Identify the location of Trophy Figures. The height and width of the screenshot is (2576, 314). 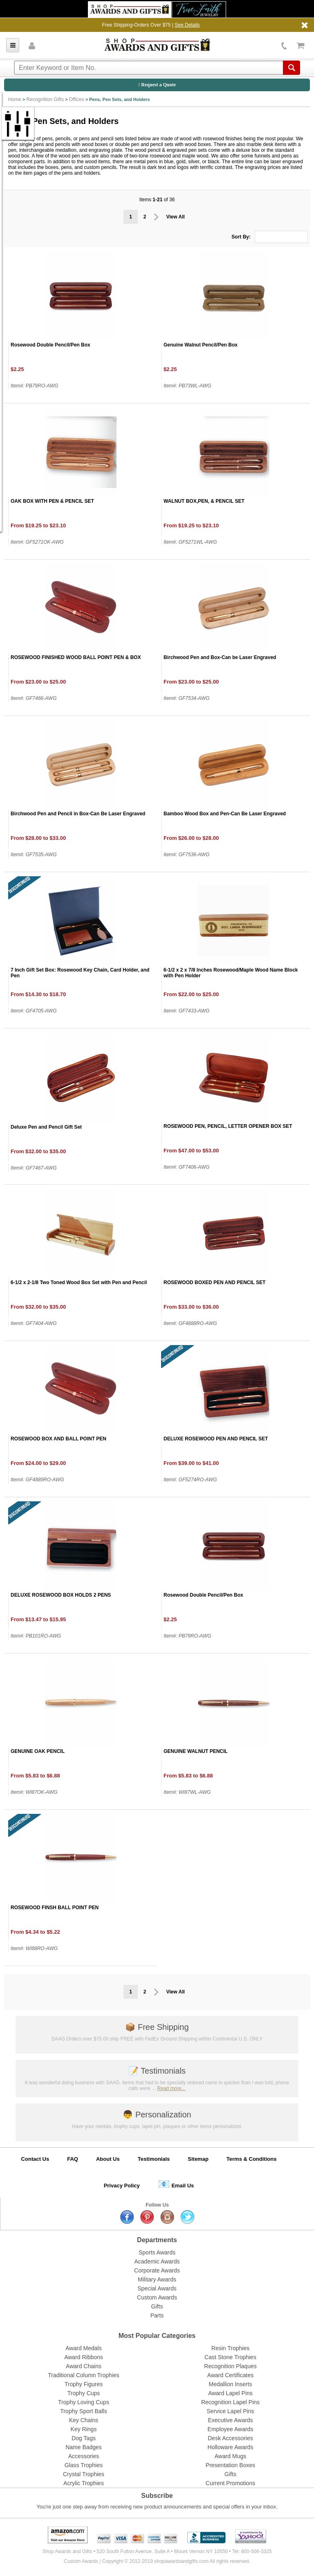
(84, 2384).